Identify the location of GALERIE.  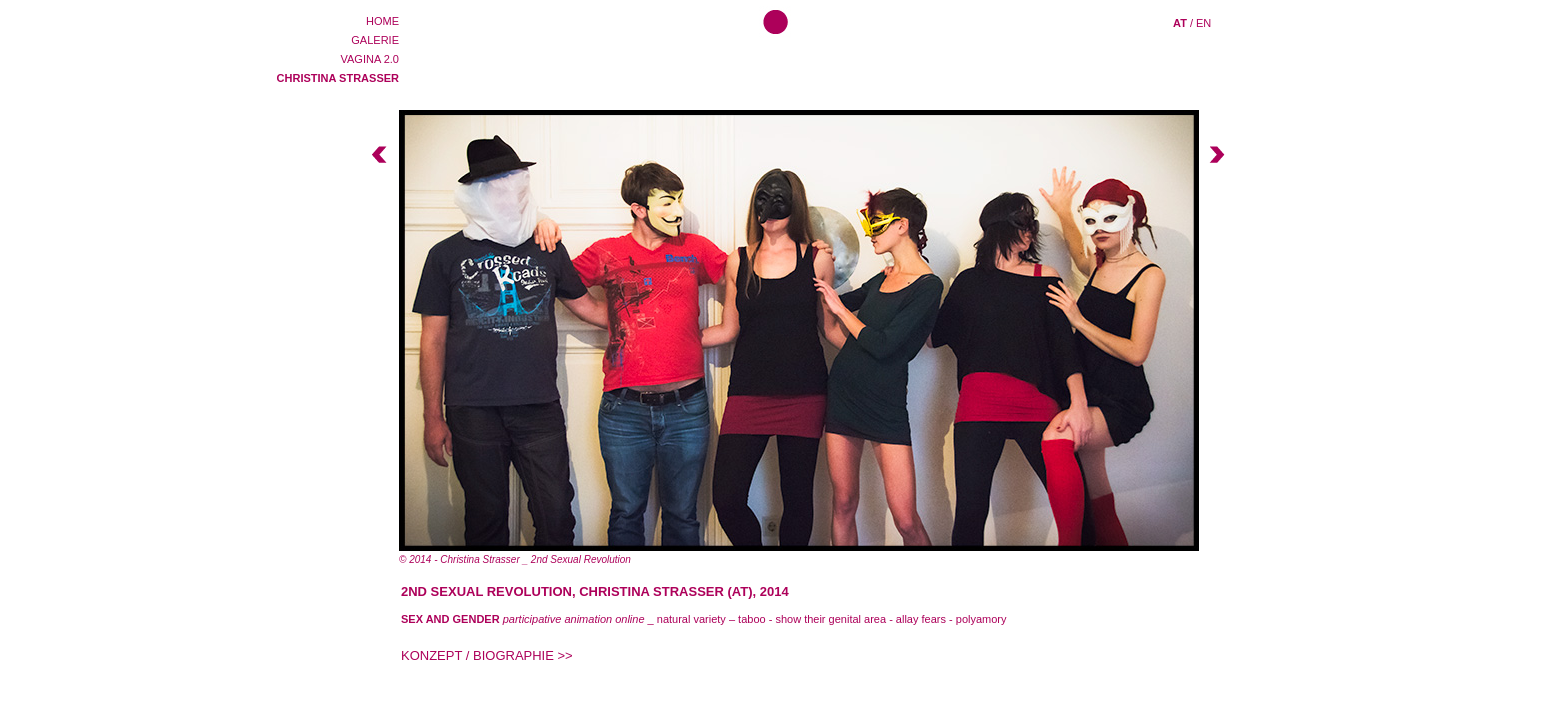
(375, 40).